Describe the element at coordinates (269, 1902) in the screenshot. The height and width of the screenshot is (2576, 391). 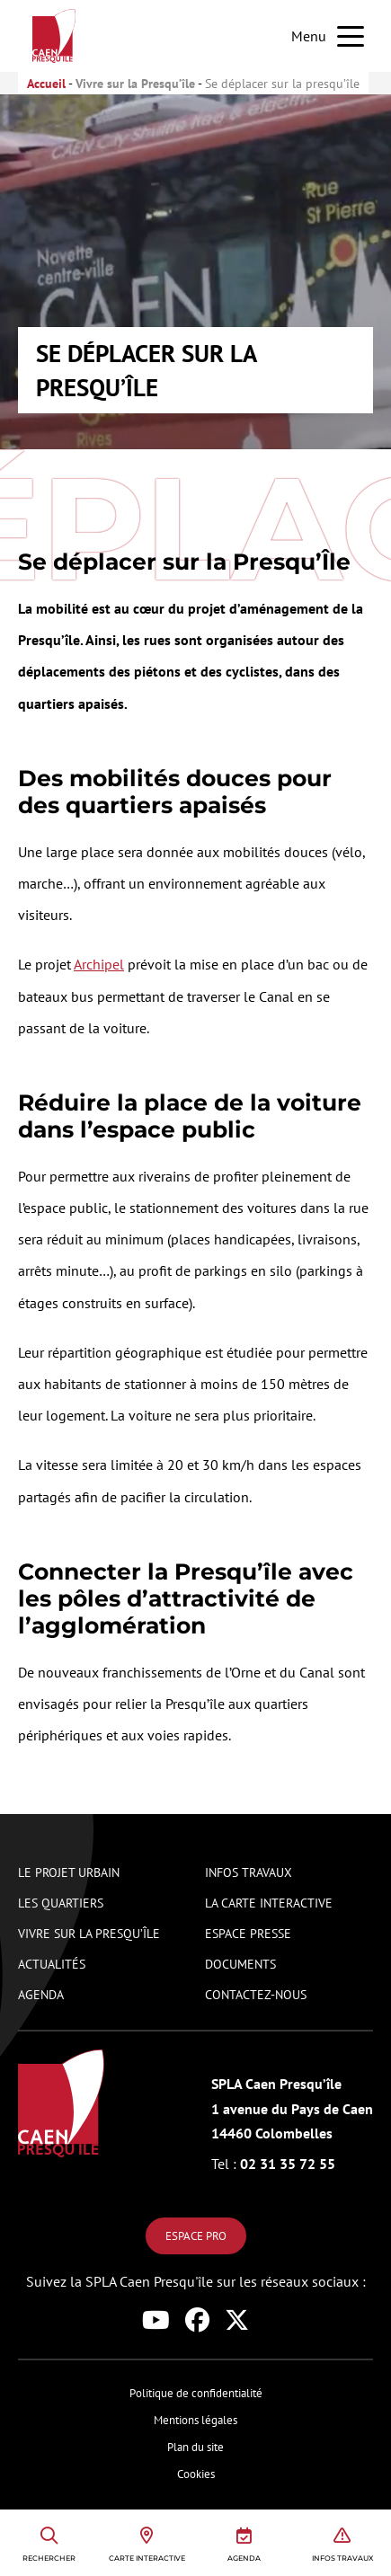
I see `La carte interactive` at that location.